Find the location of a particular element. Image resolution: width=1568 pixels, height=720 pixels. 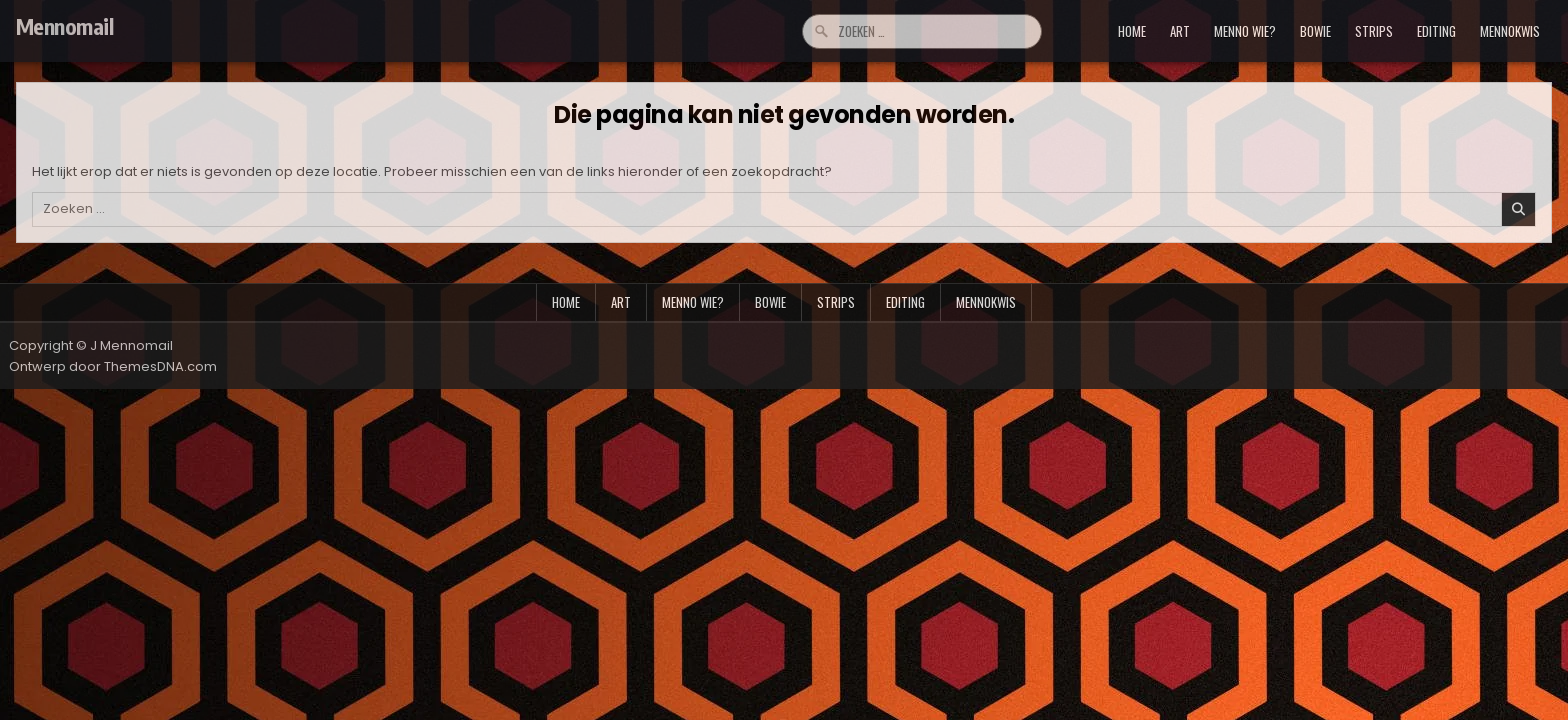

art is located at coordinates (1180, 31).